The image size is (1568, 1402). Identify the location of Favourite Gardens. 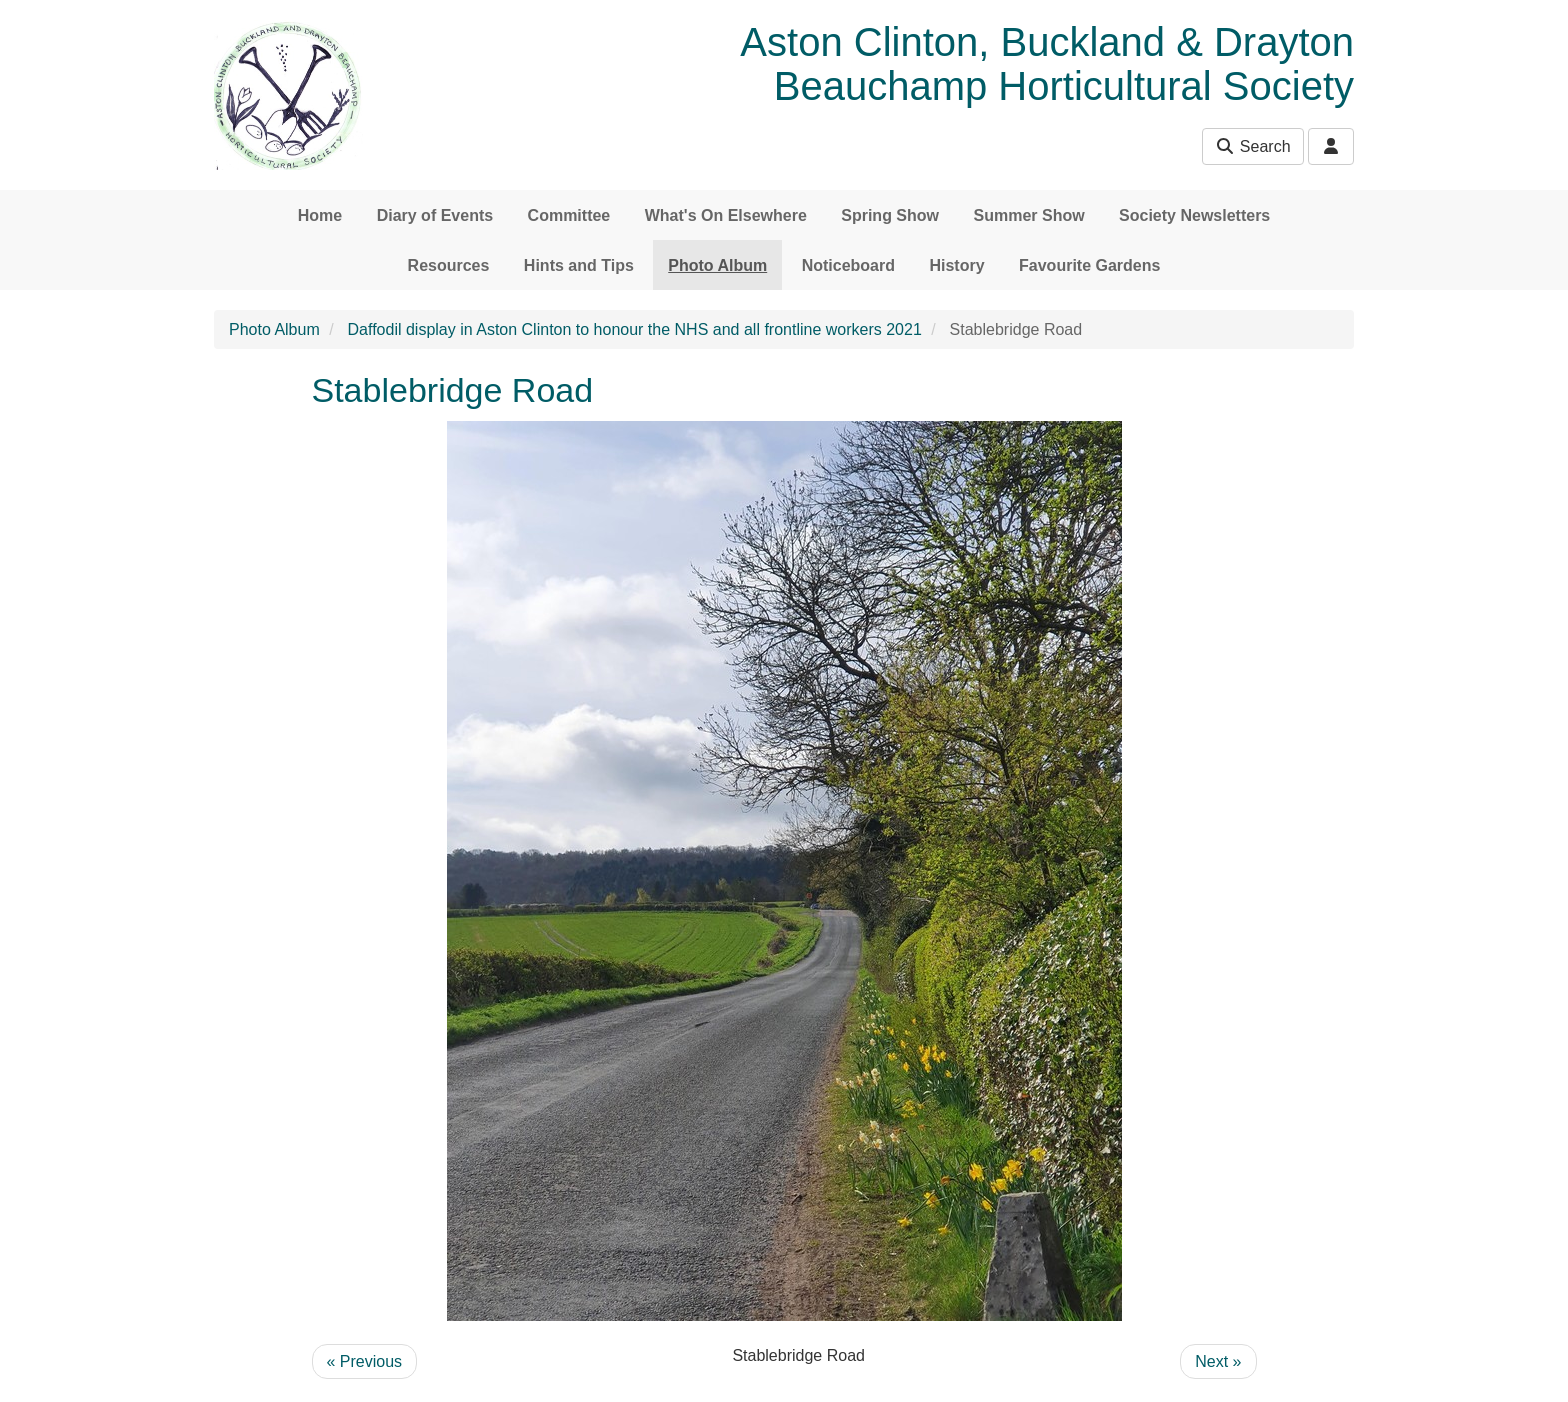
(1089, 265).